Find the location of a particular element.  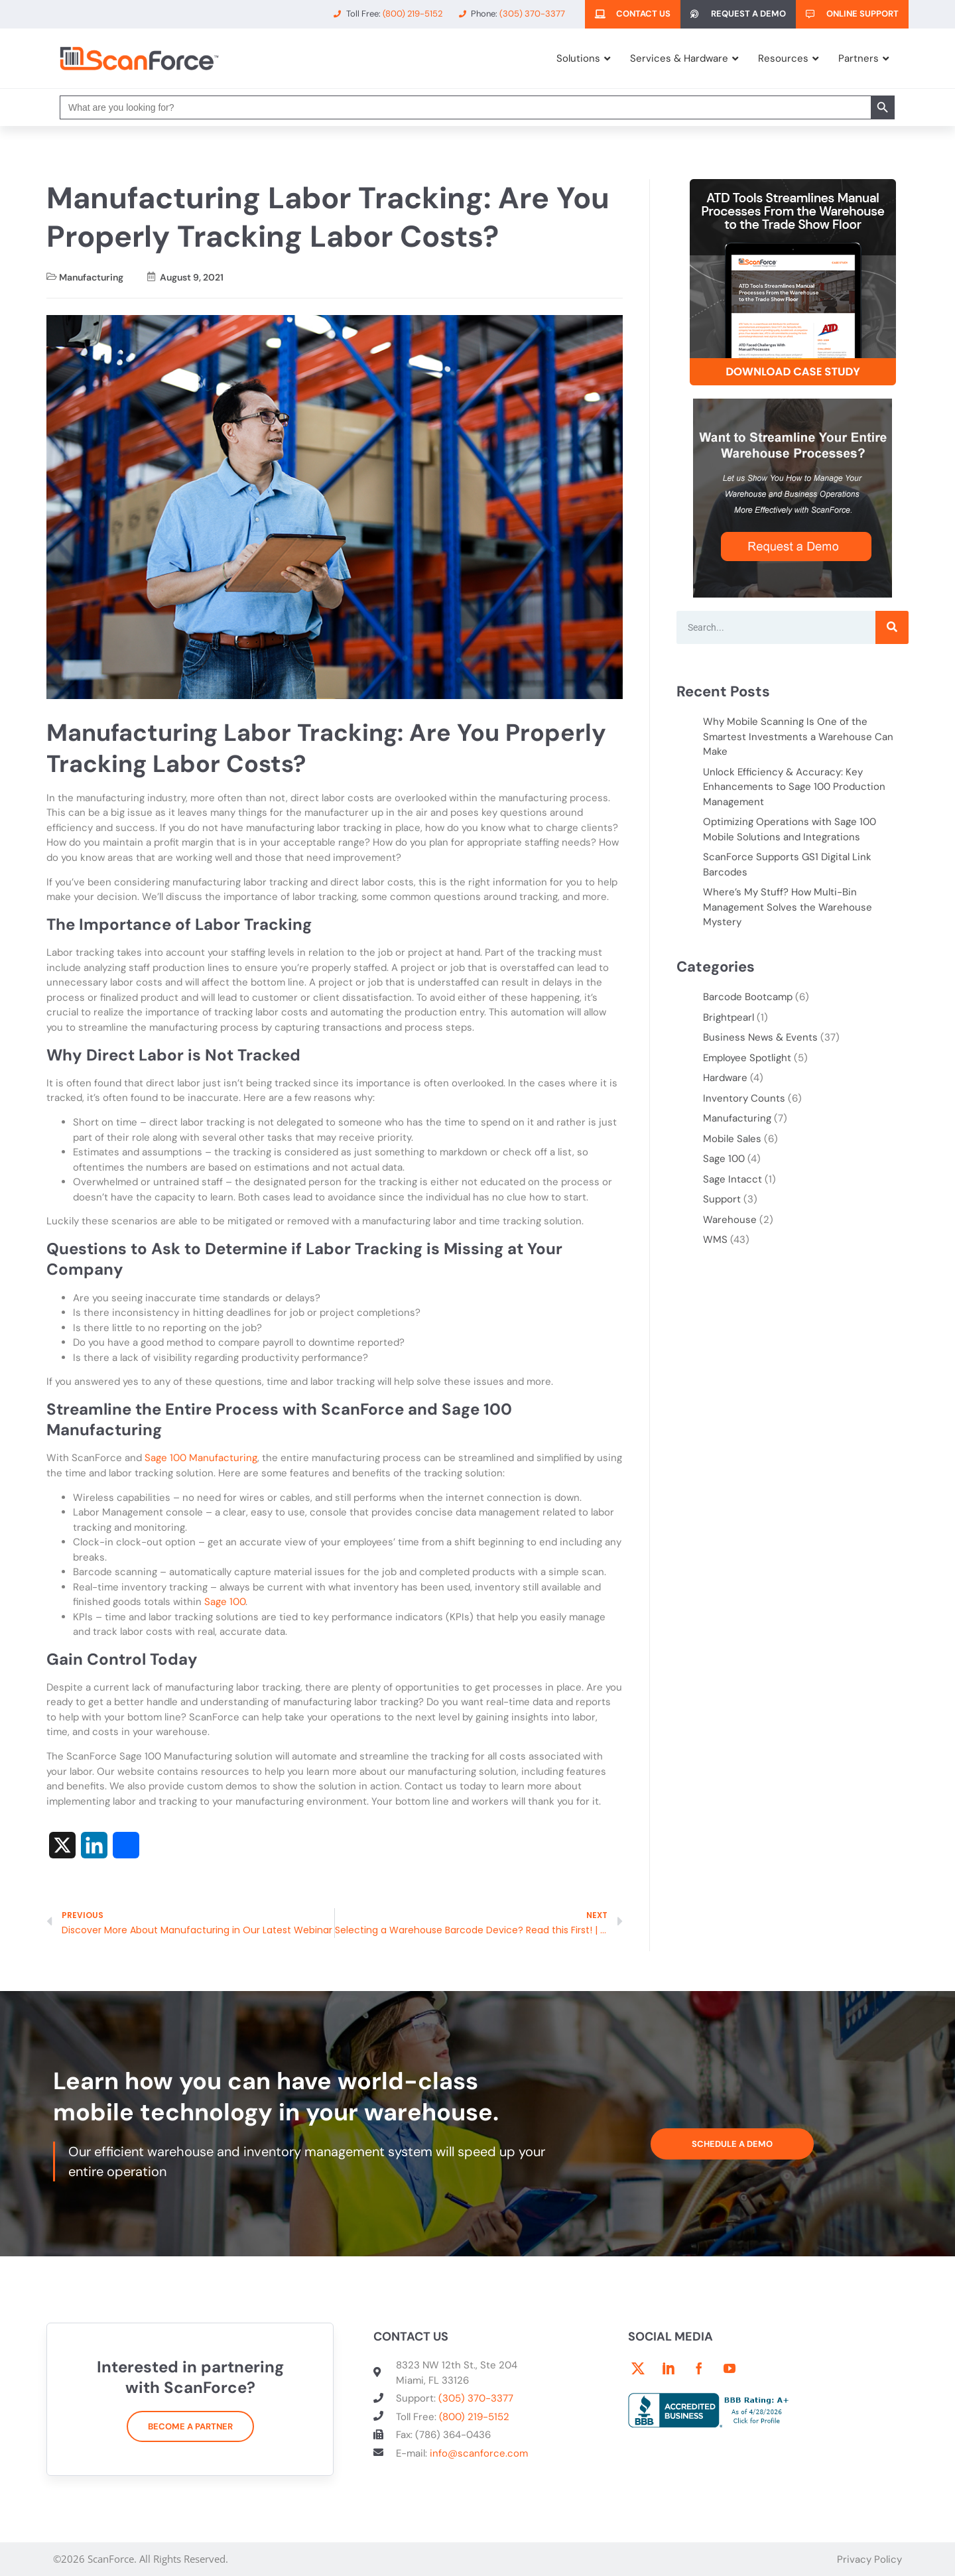

Employee Spotlight is located at coordinates (747, 1057).